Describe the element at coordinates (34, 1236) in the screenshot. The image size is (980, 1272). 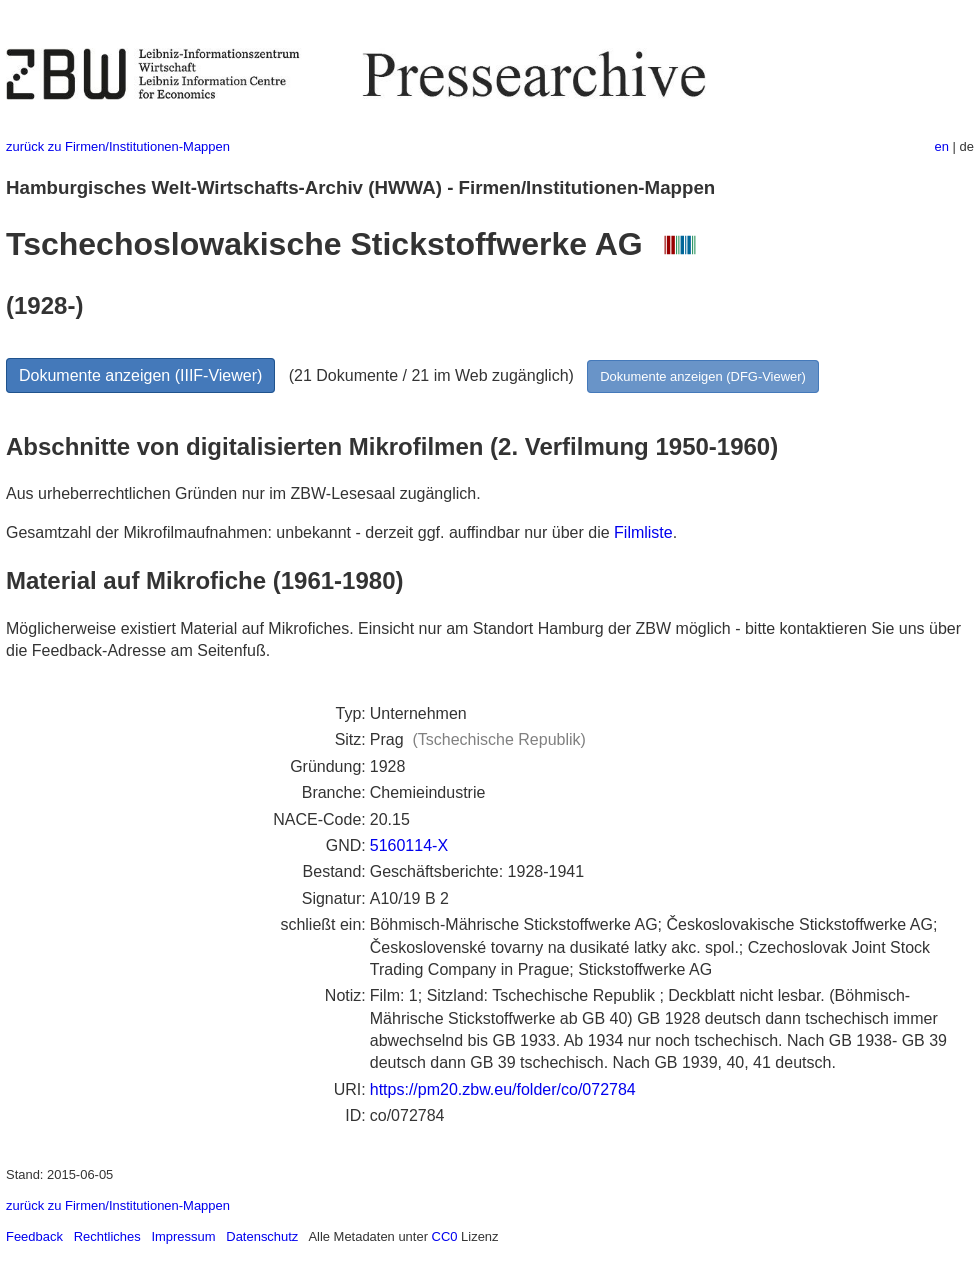
I see `Feedback` at that location.